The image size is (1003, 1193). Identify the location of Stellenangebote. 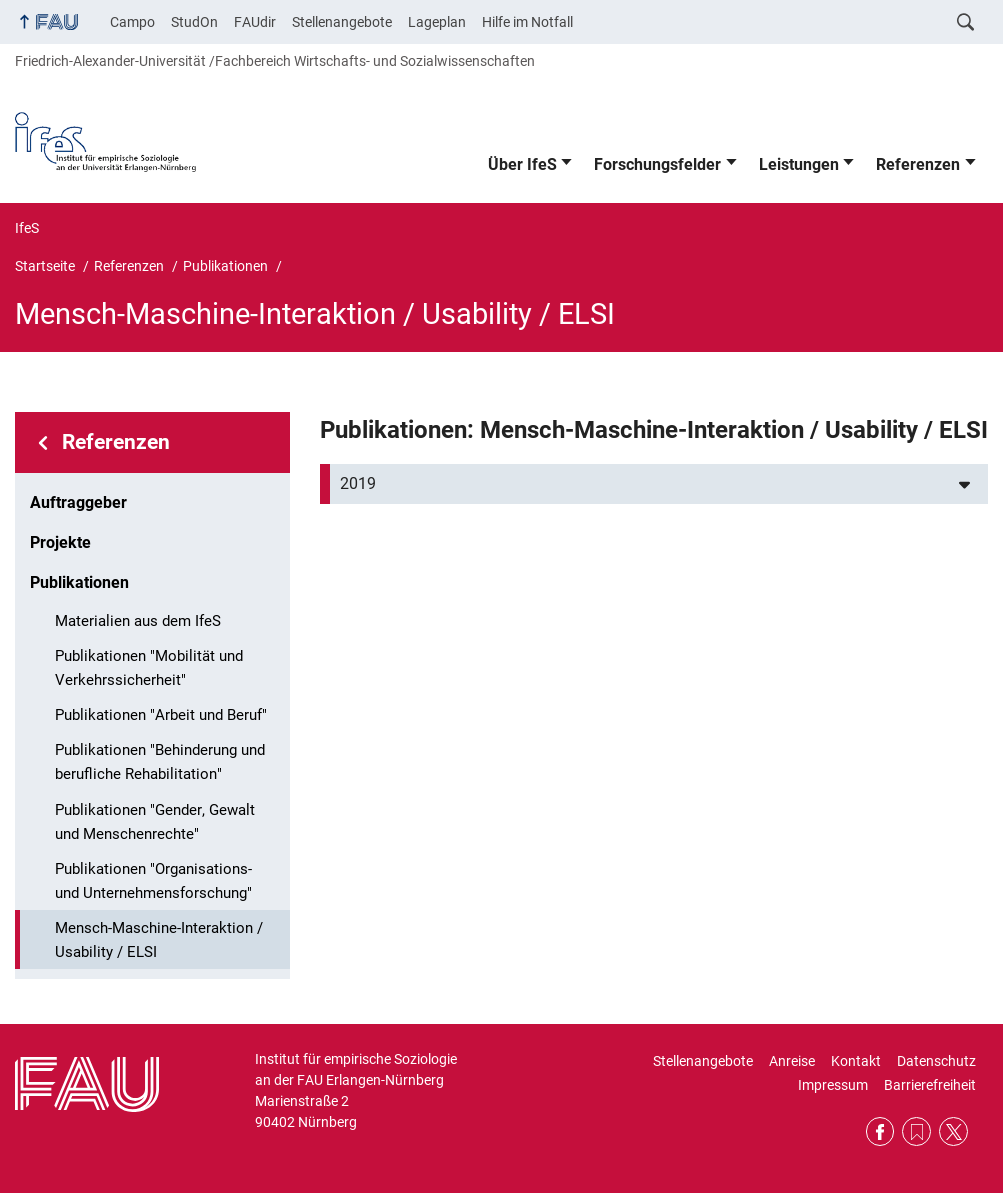
(342, 22).